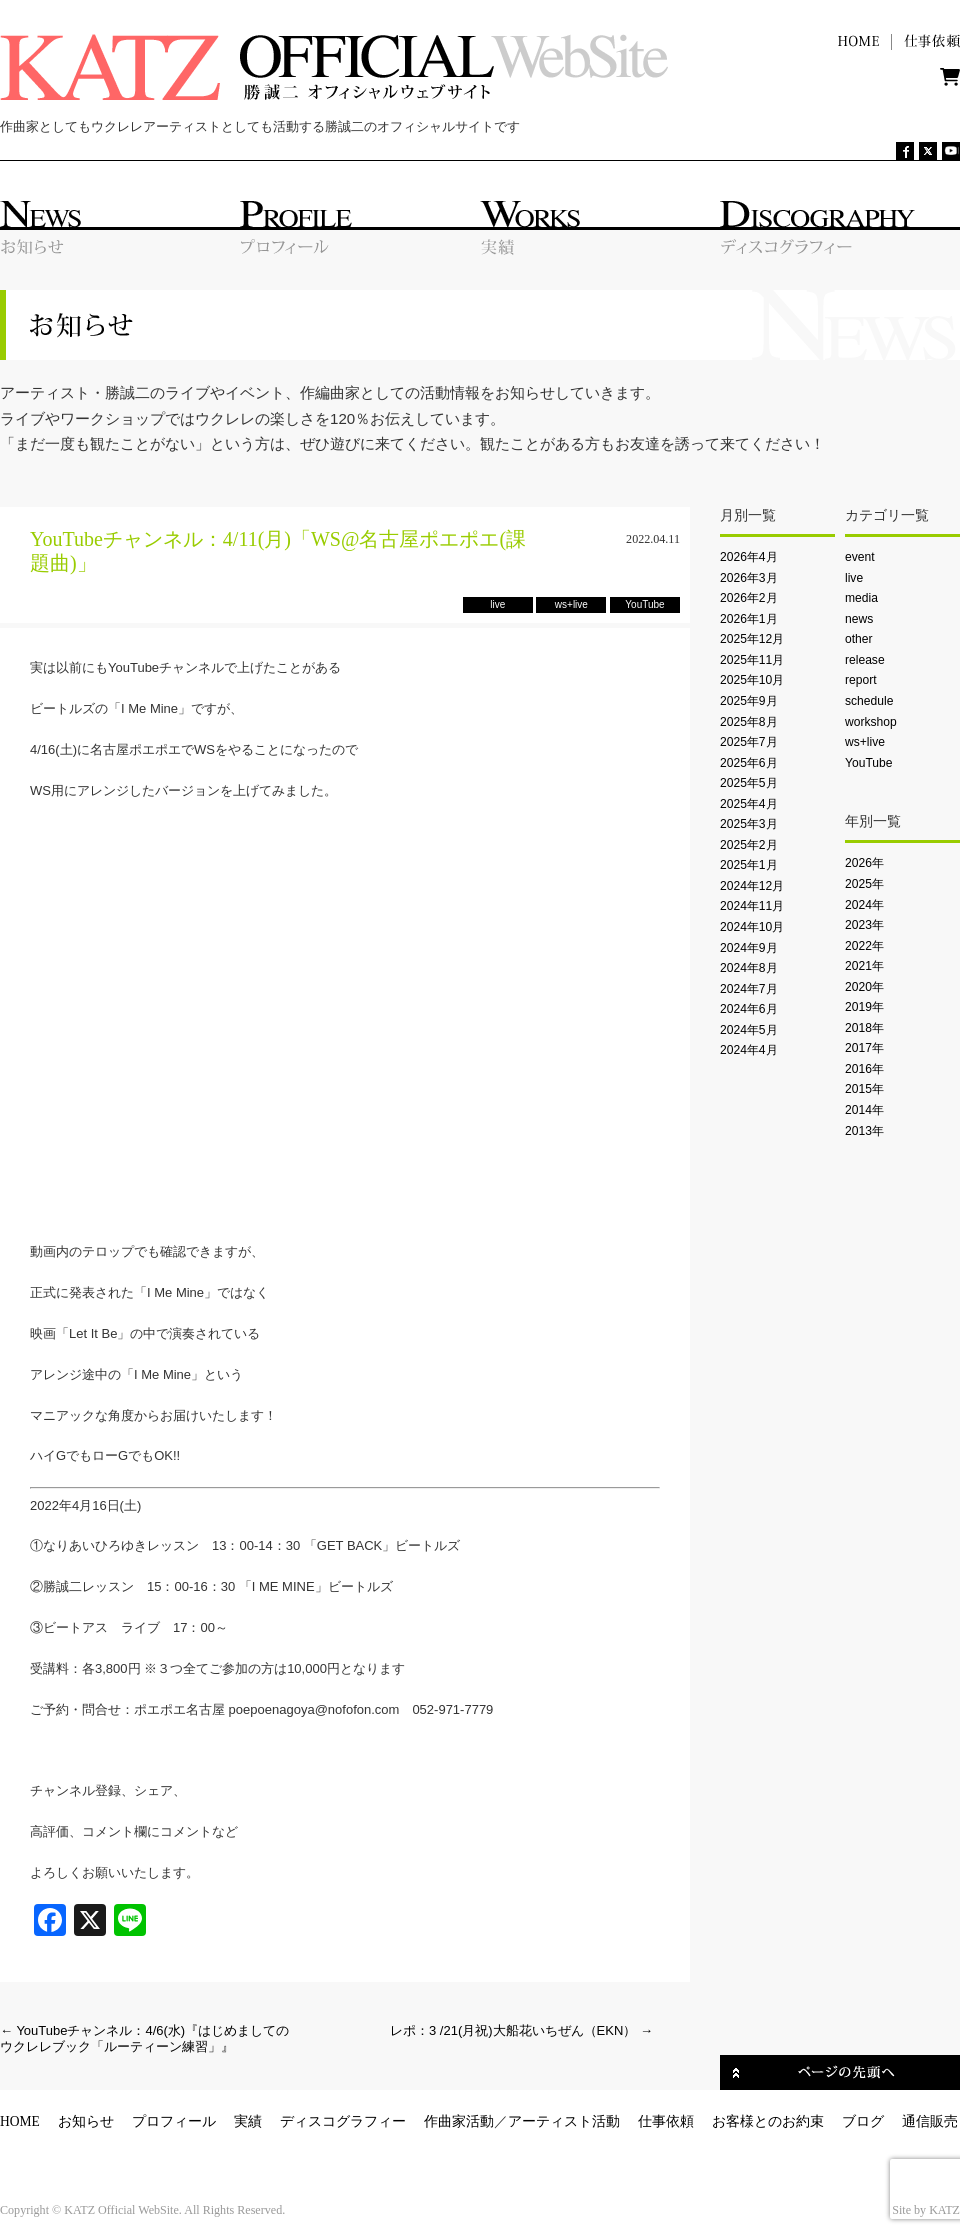  I want to click on 2025年12月, so click(752, 639).